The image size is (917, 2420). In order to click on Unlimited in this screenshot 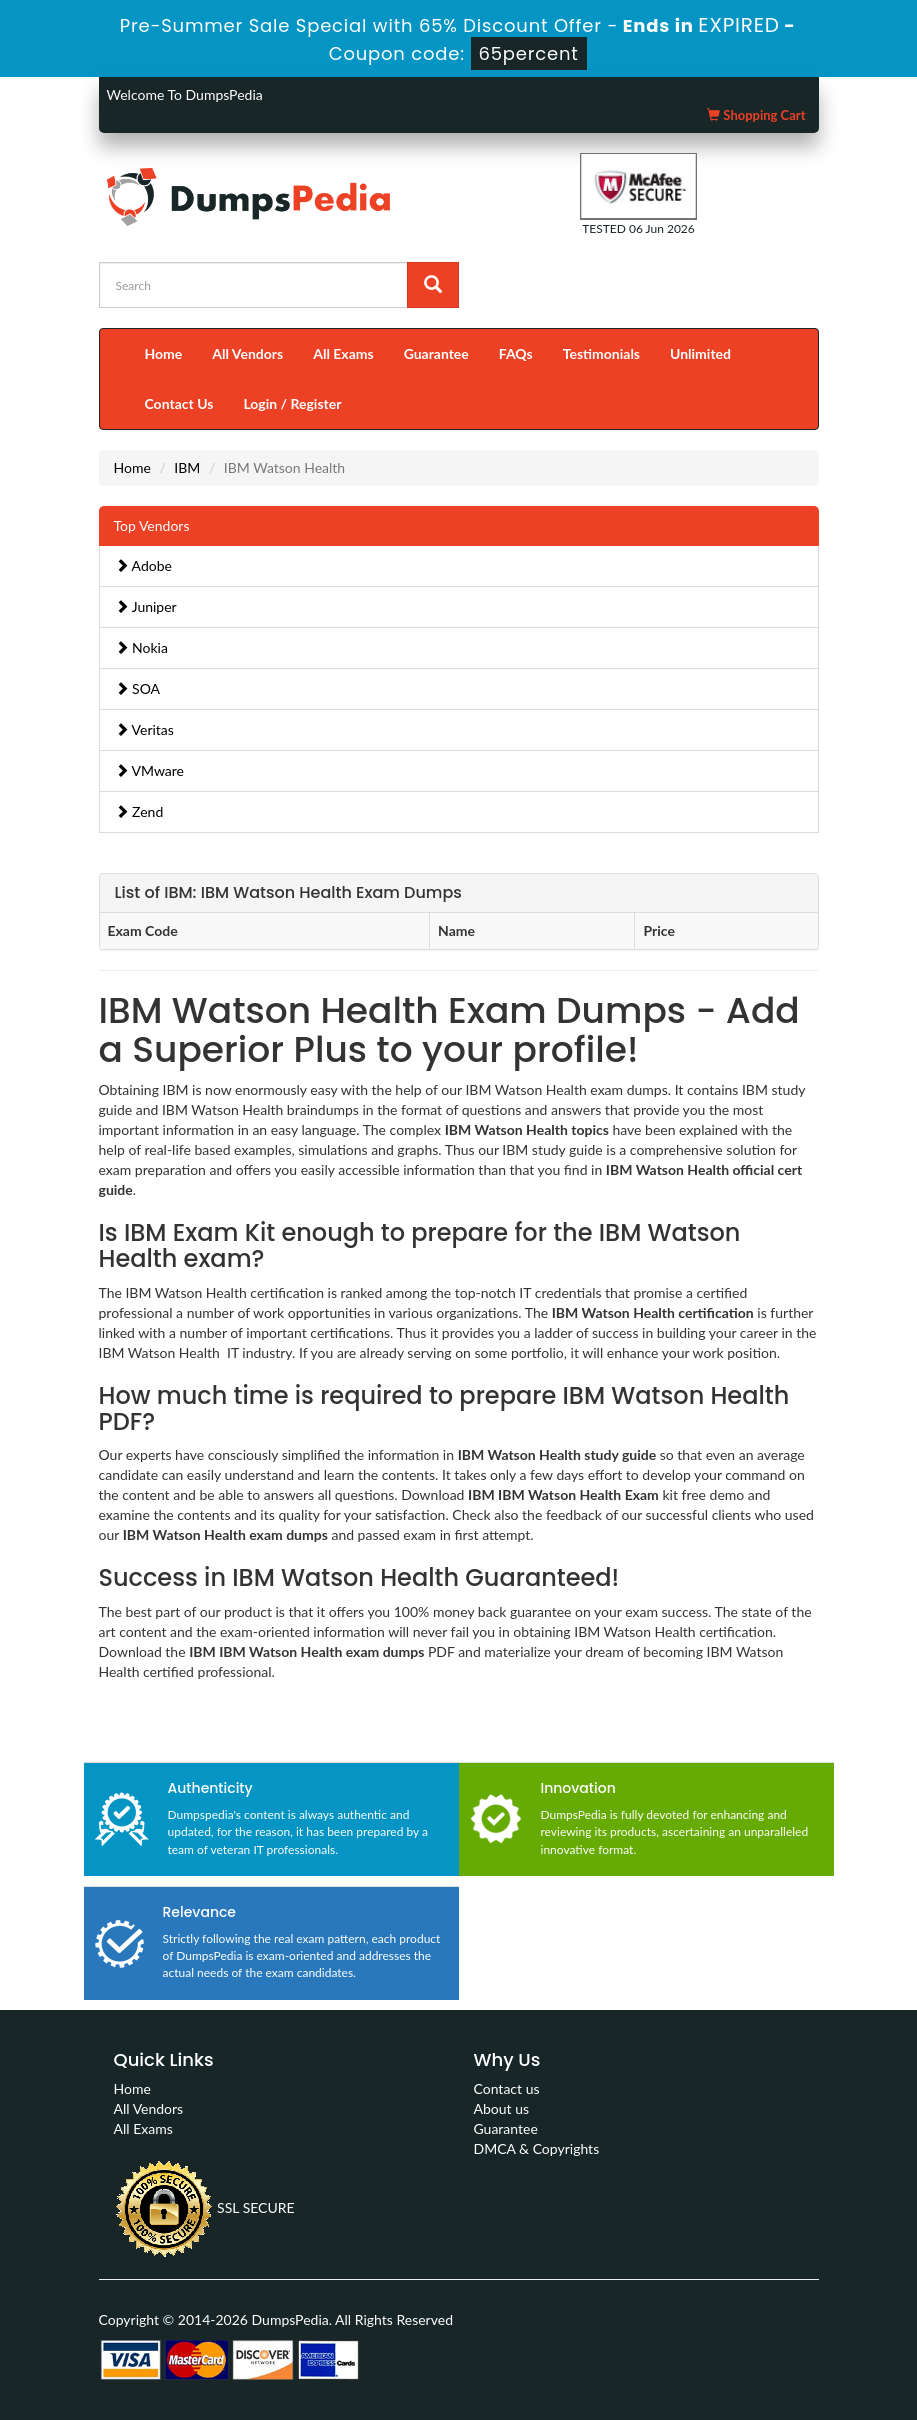, I will do `click(700, 353)`.